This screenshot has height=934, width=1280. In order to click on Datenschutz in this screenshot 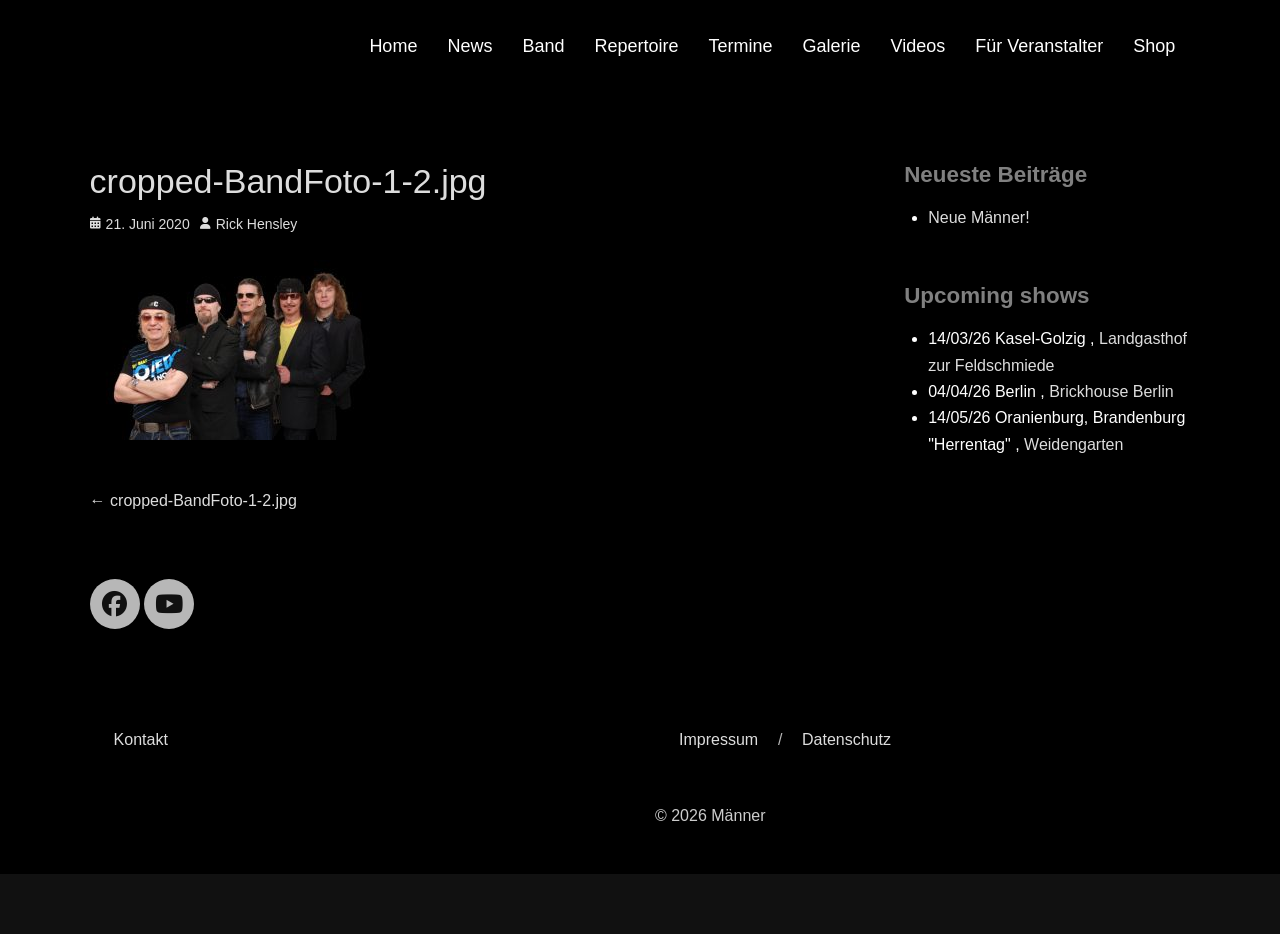, I will do `click(846, 739)`.